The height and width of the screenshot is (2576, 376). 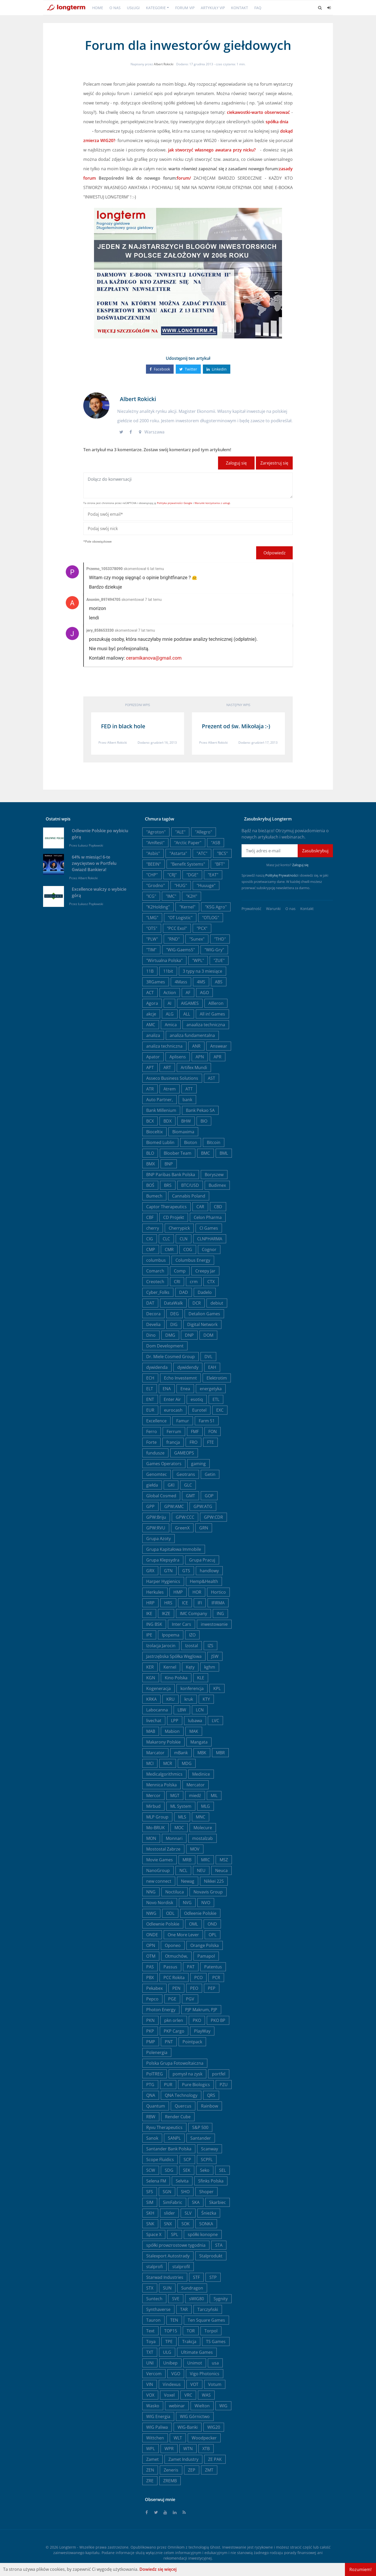 What do you see at coordinates (150, 2170) in the screenshot?
I see `SCW` at bounding box center [150, 2170].